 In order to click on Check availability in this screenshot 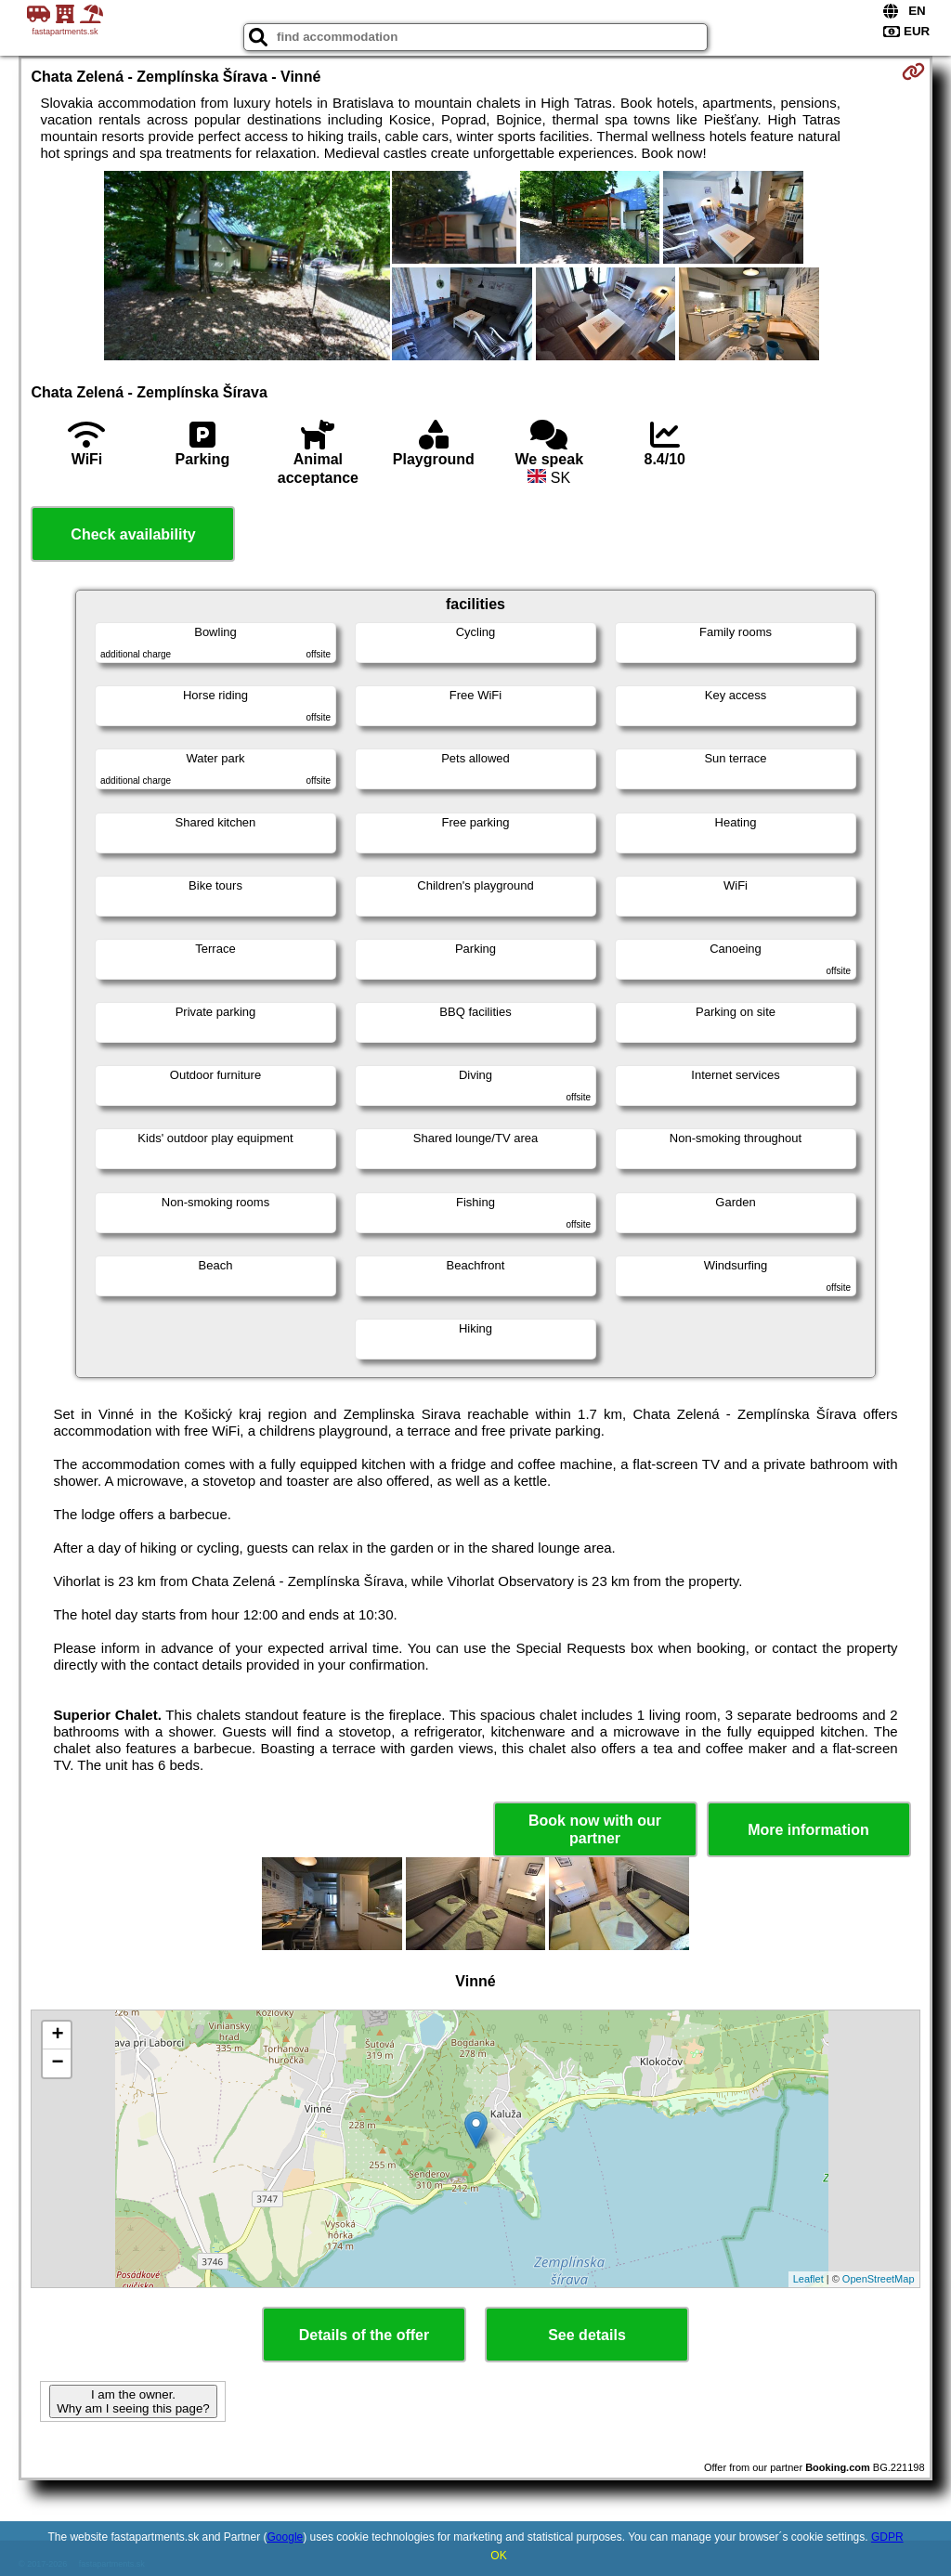, I will do `click(133, 534)`.